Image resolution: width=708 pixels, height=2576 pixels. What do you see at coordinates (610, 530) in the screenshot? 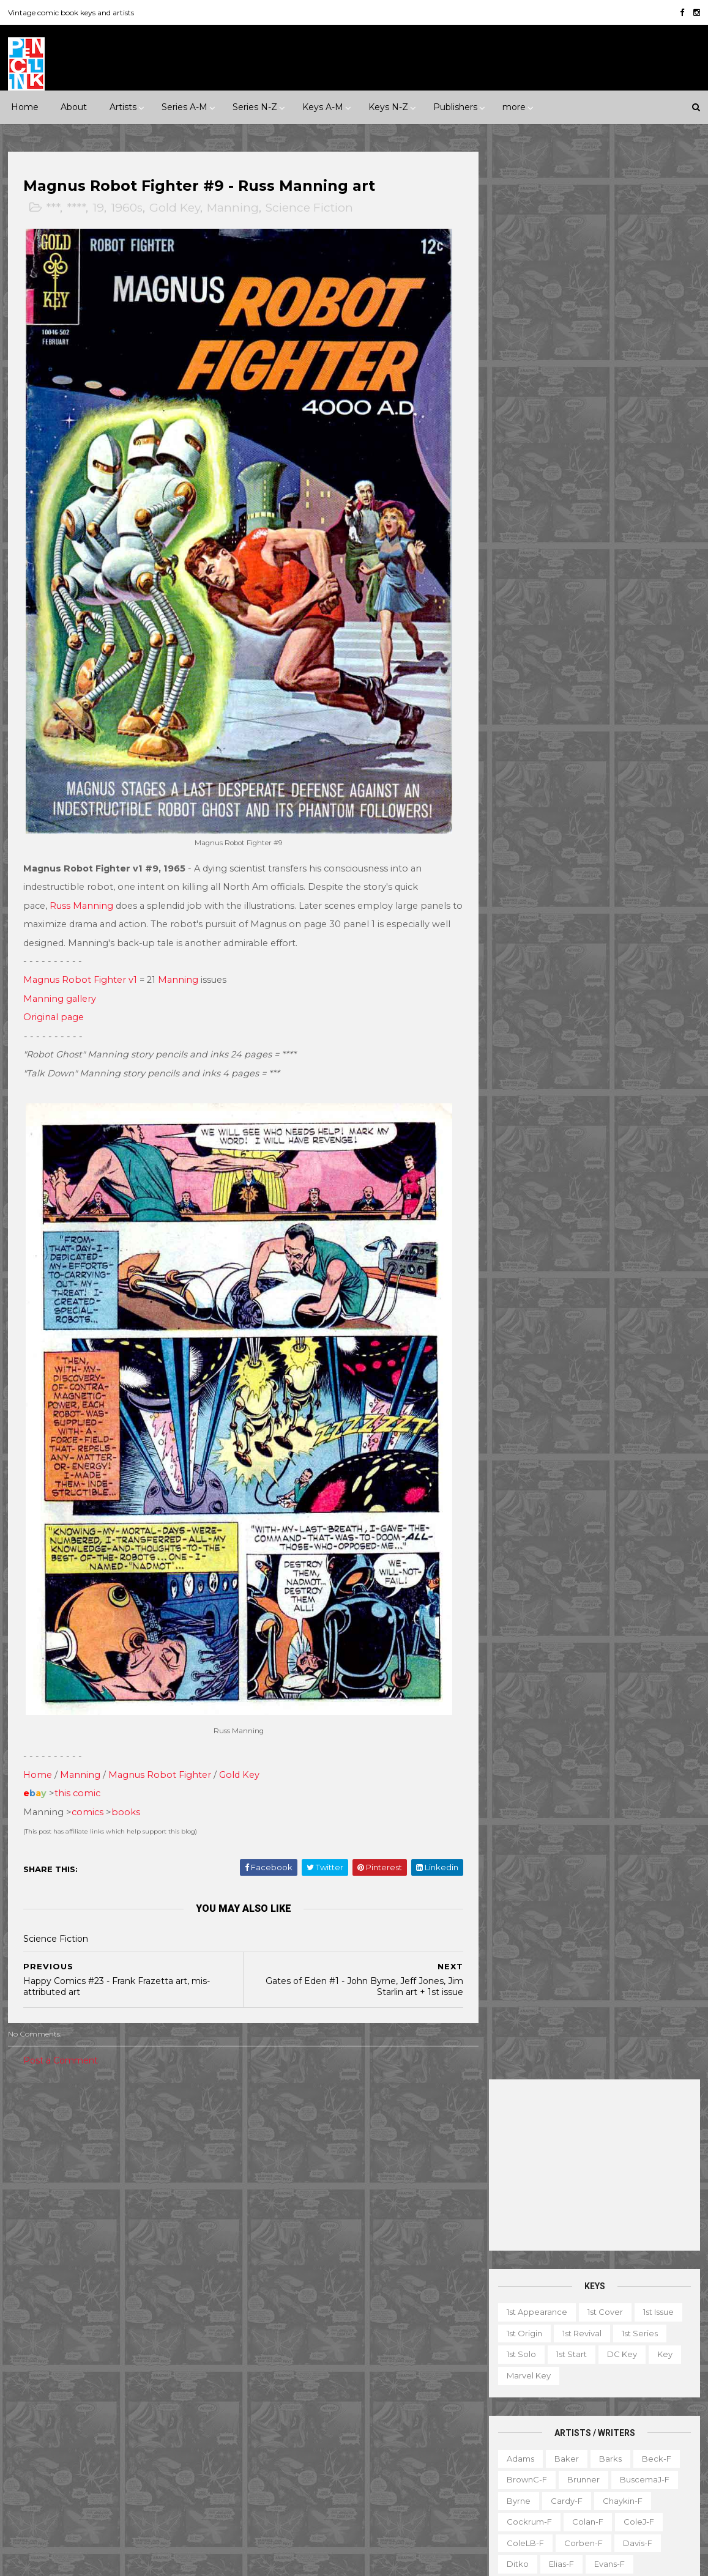
I see `Barks` at bounding box center [610, 530].